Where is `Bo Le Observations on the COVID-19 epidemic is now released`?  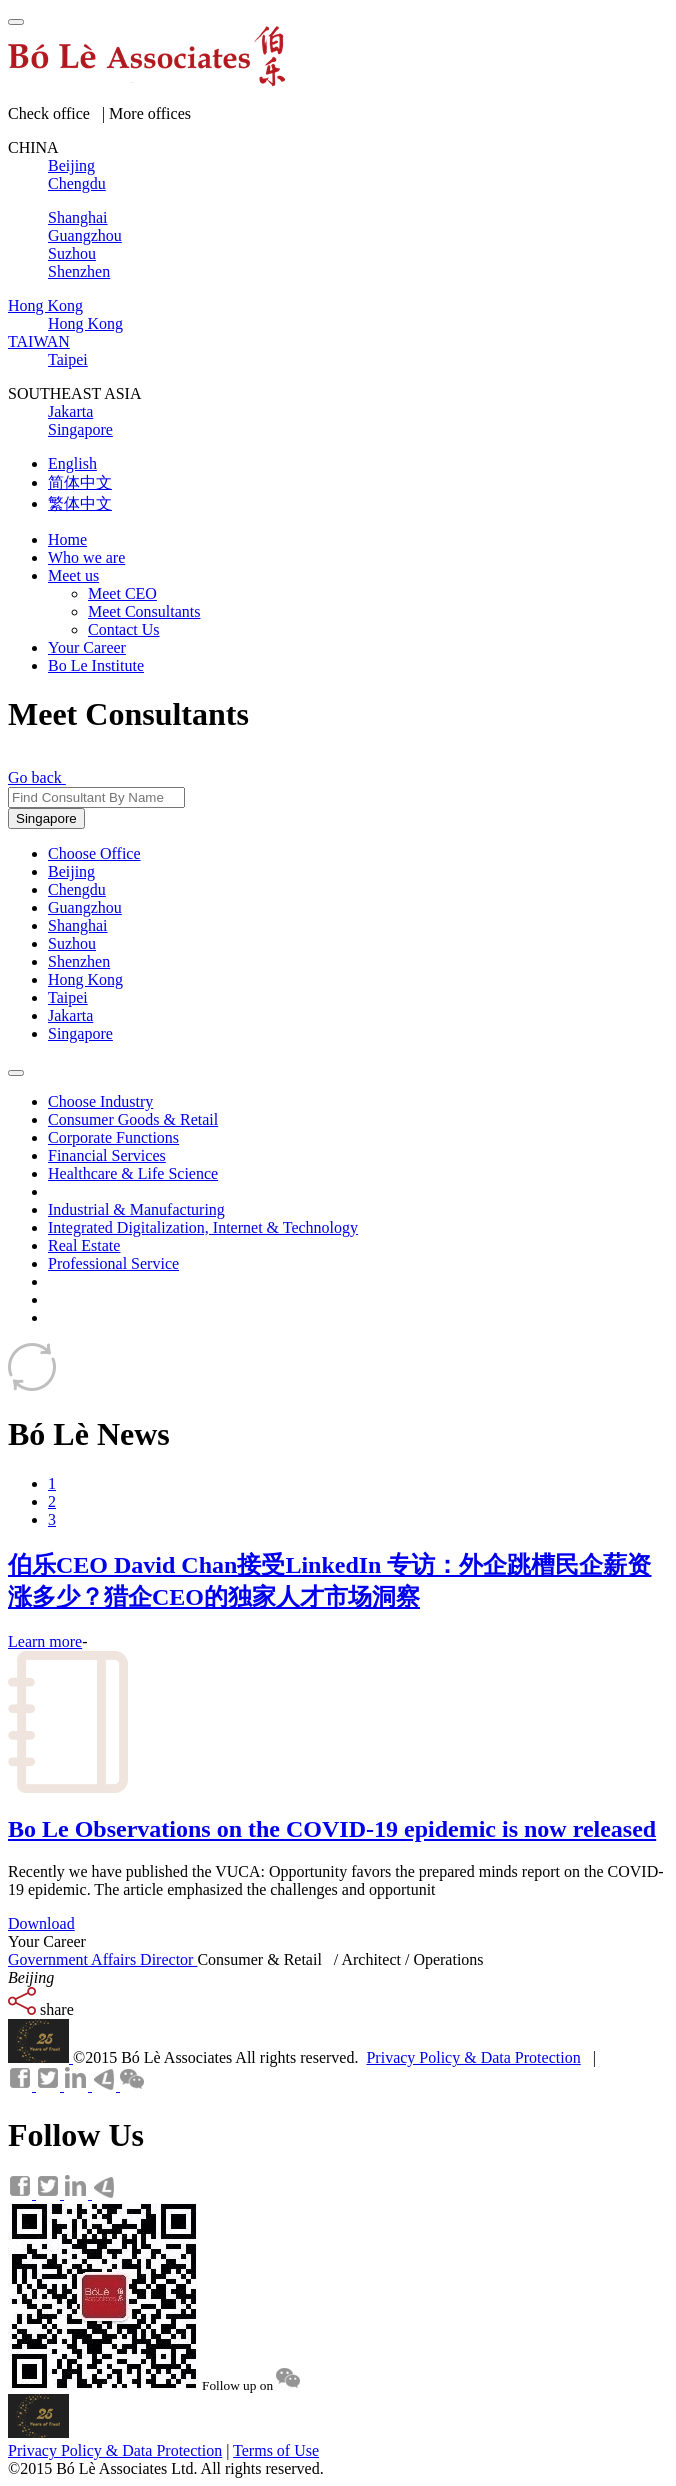
Bo Le Observations on the COVID-19 epidemic is now released is located at coordinates (332, 1829).